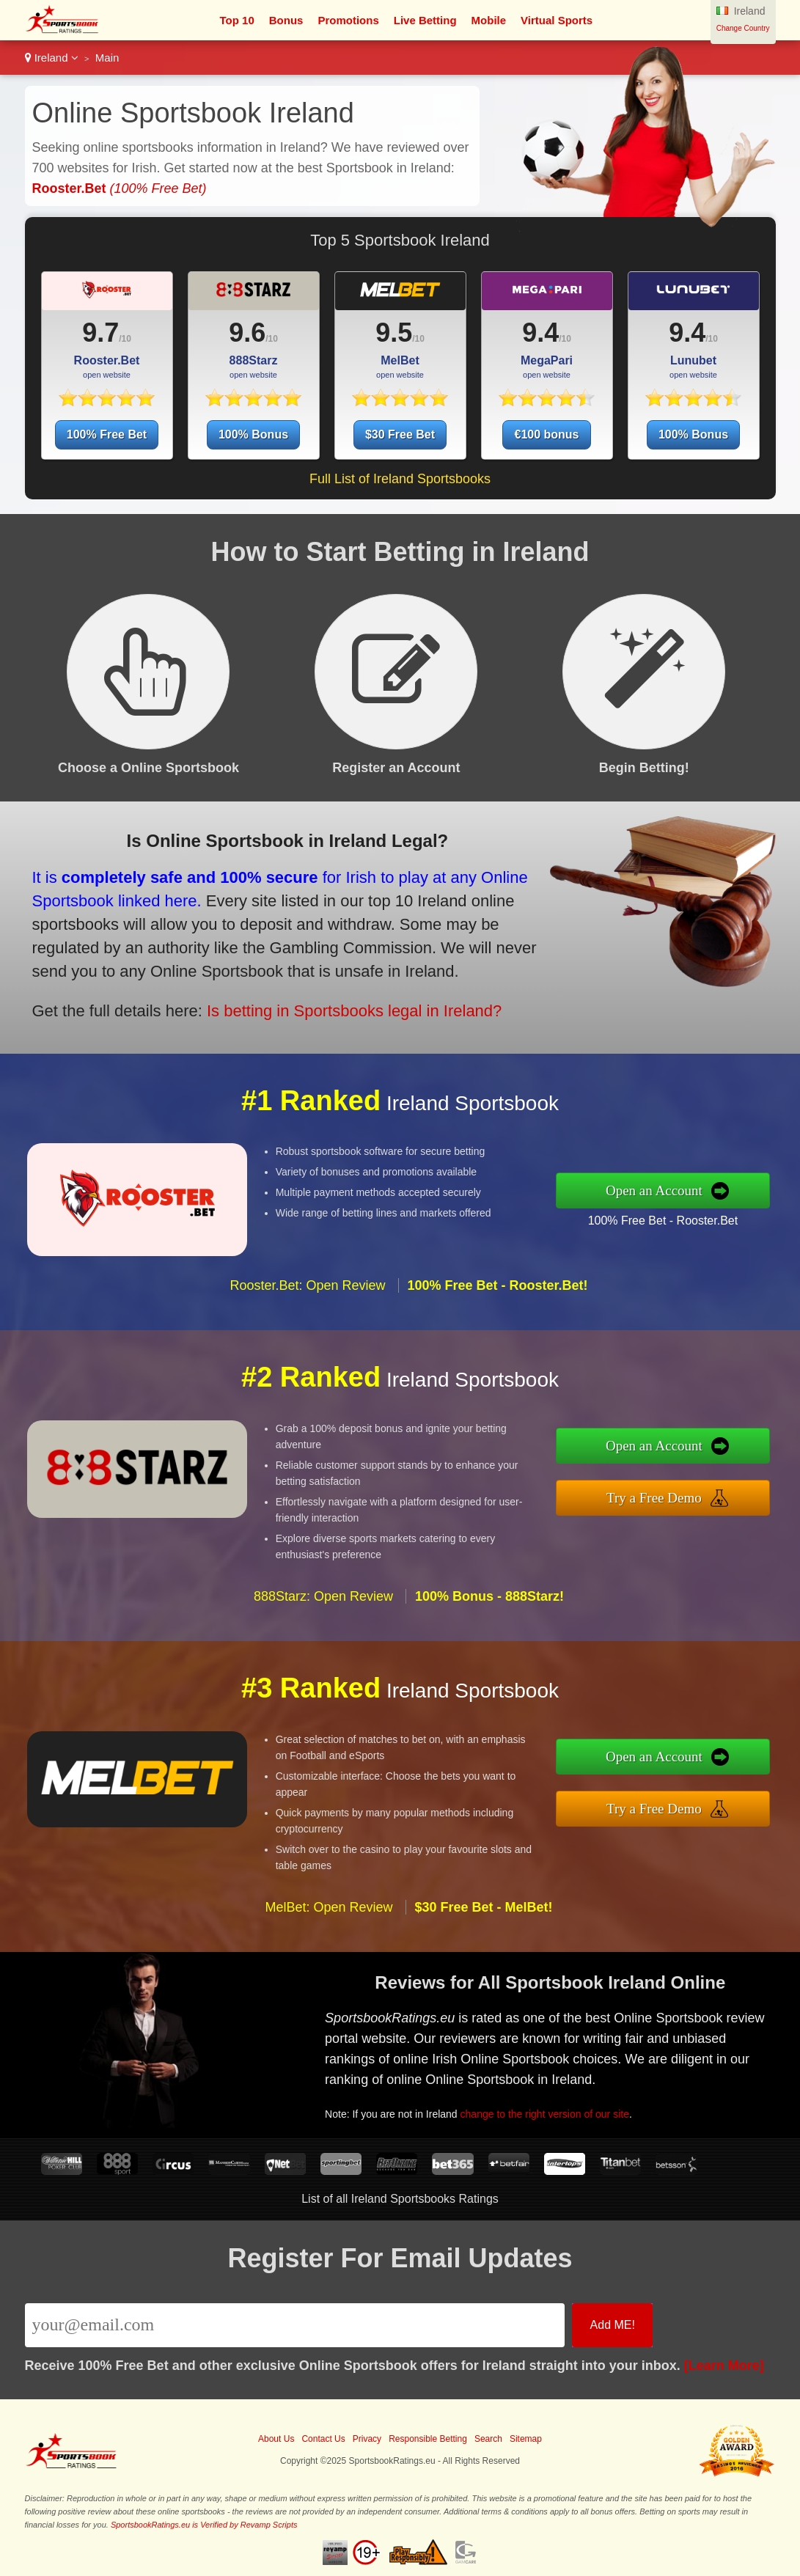 Image resolution: width=800 pixels, height=2576 pixels. I want to click on Virtual Sports, so click(556, 20).